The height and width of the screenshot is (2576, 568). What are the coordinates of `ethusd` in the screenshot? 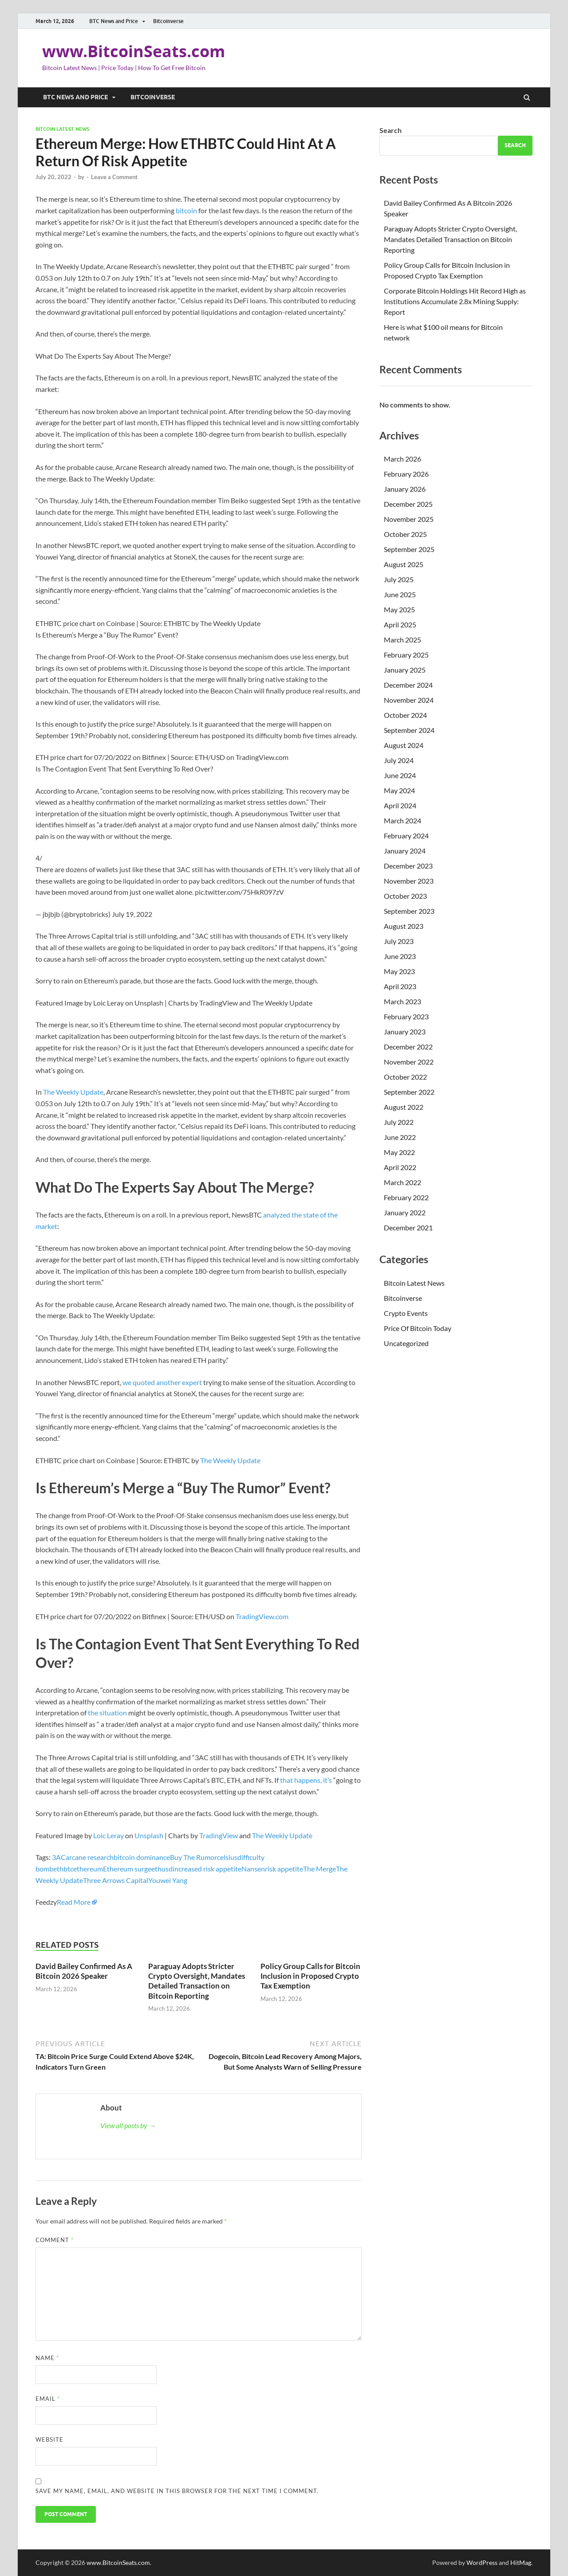 It's located at (162, 1868).